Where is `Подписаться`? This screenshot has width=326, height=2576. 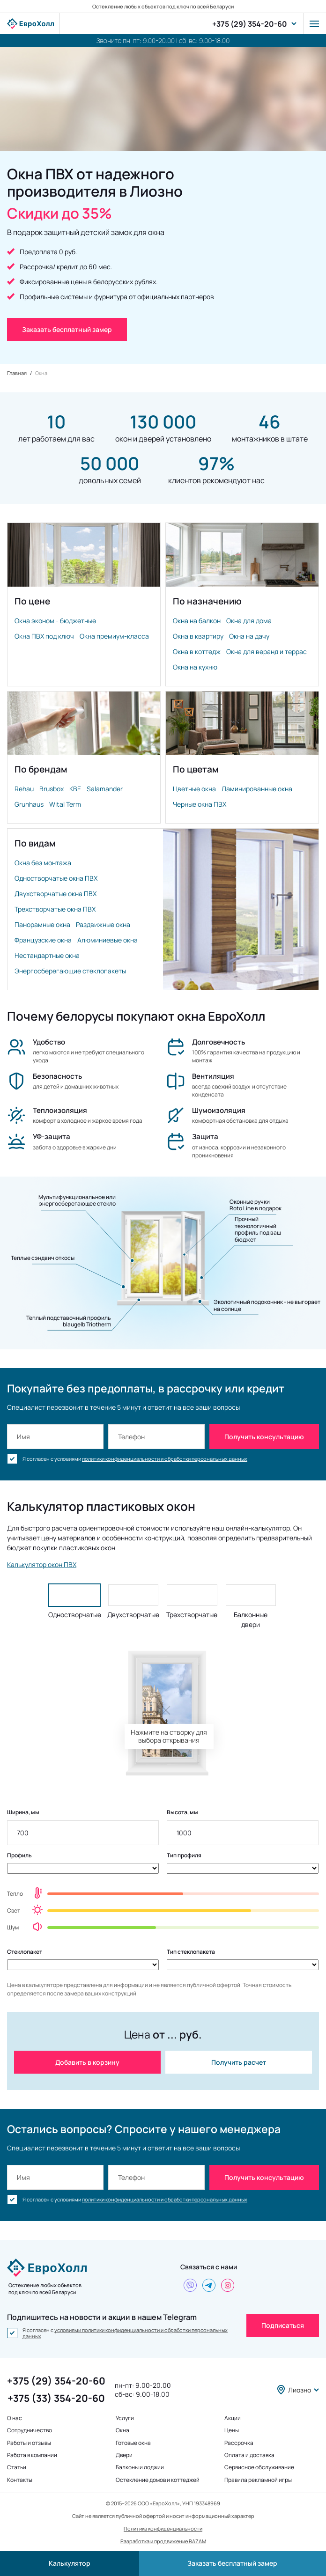 Подписаться is located at coordinates (282, 2325).